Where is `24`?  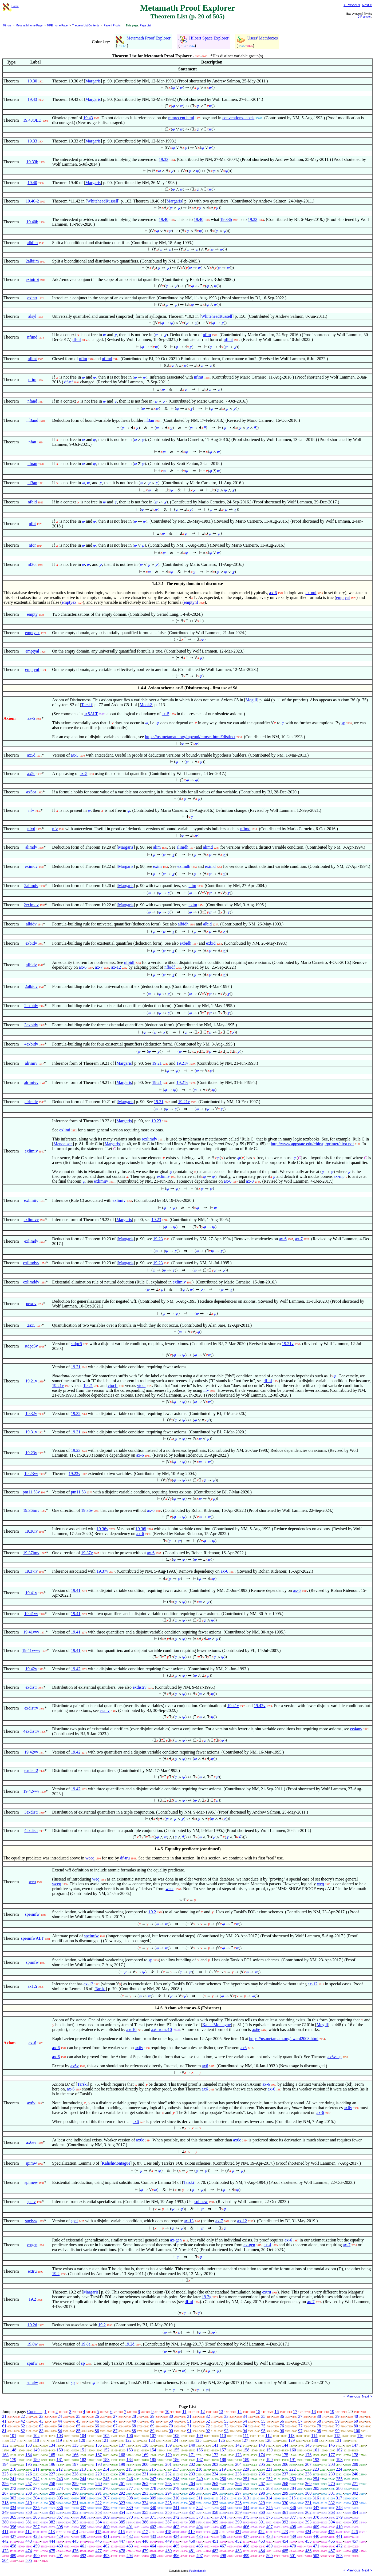
24 is located at coordinates (60, 2416).